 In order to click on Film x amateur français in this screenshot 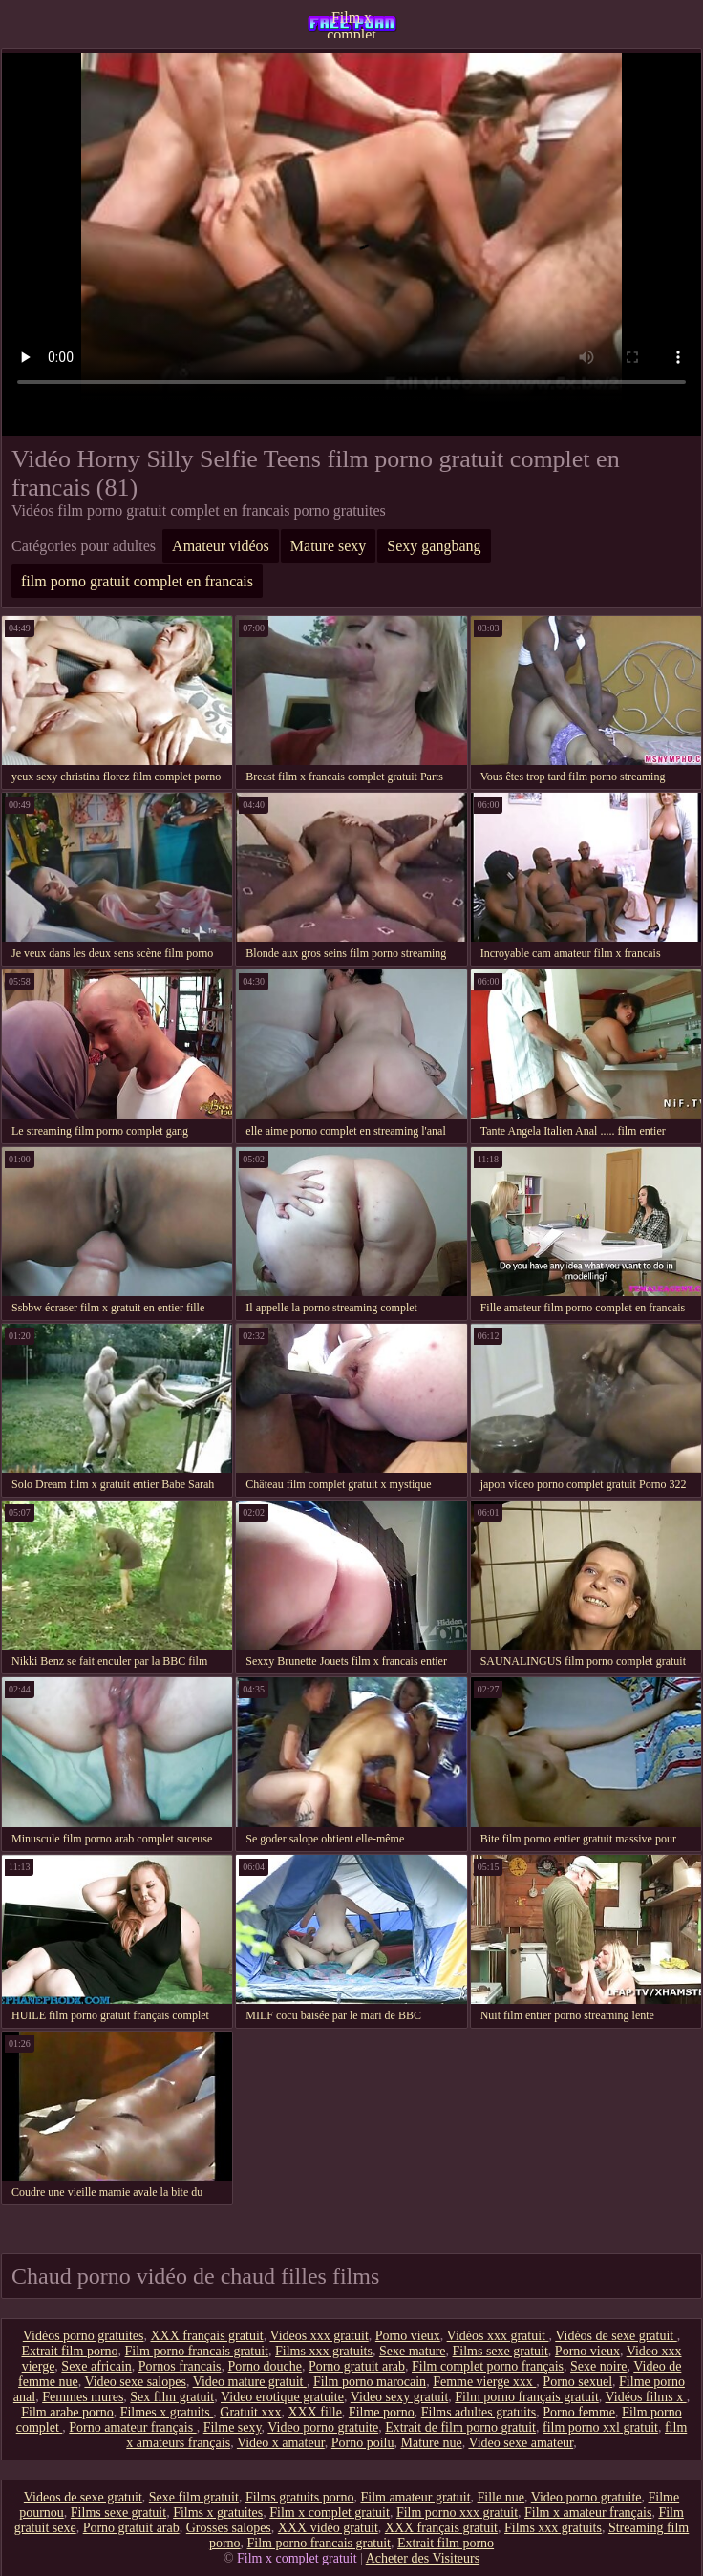, I will do `click(587, 2512)`.